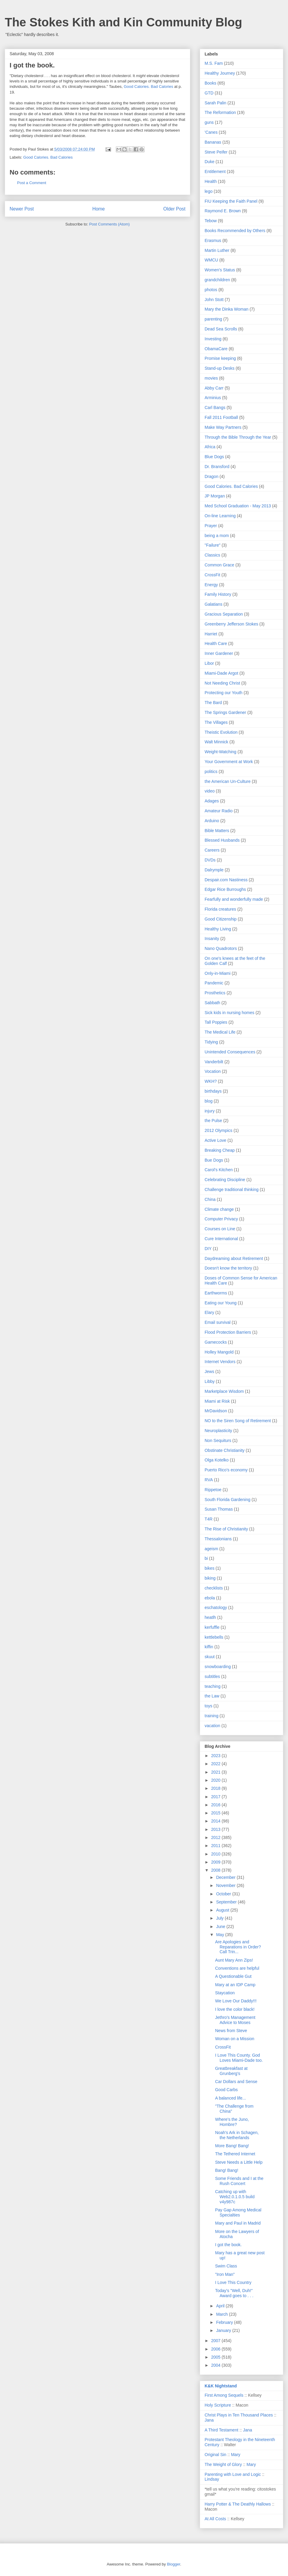  I want to click on Good Citizenship, so click(221, 919).